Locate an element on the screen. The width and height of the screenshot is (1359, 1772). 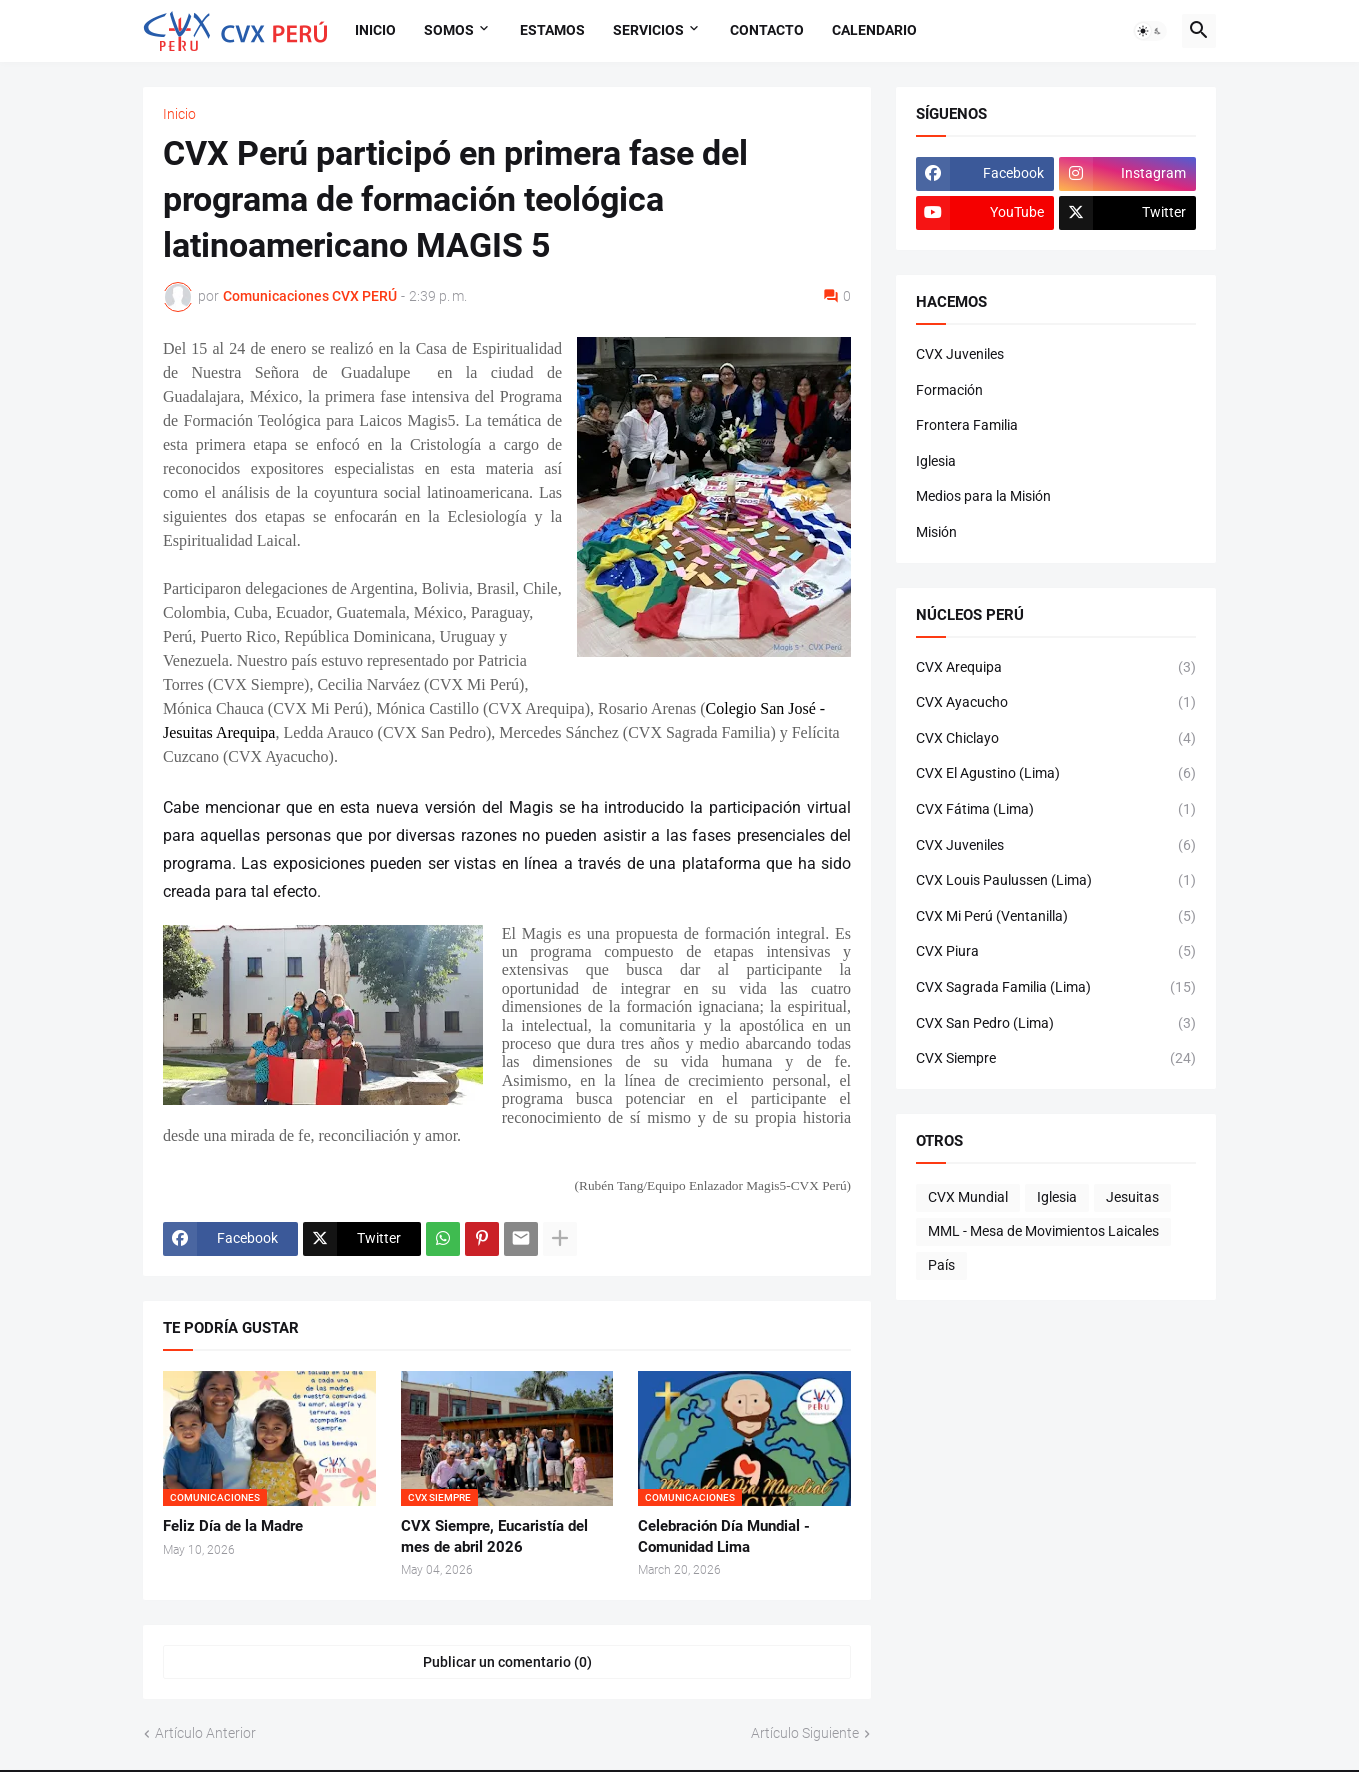
MML - Mesa de Movimientos Laicales is located at coordinates (1043, 1231).